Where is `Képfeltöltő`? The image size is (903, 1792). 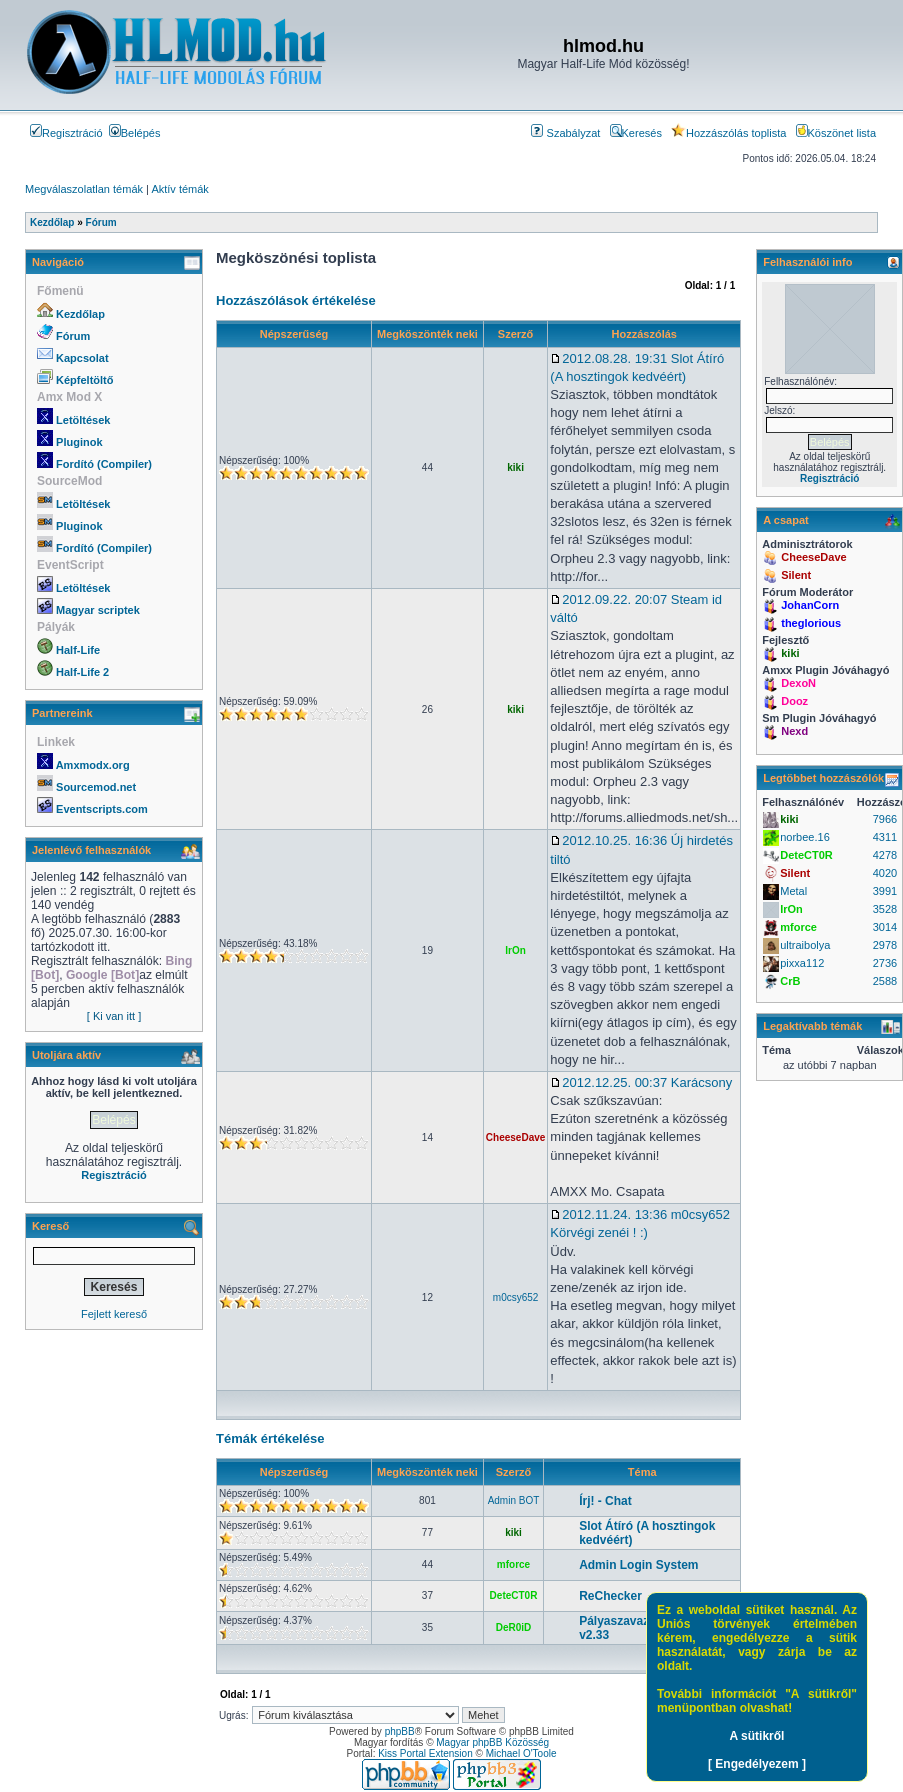
Képfeltöltő is located at coordinates (84, 380).